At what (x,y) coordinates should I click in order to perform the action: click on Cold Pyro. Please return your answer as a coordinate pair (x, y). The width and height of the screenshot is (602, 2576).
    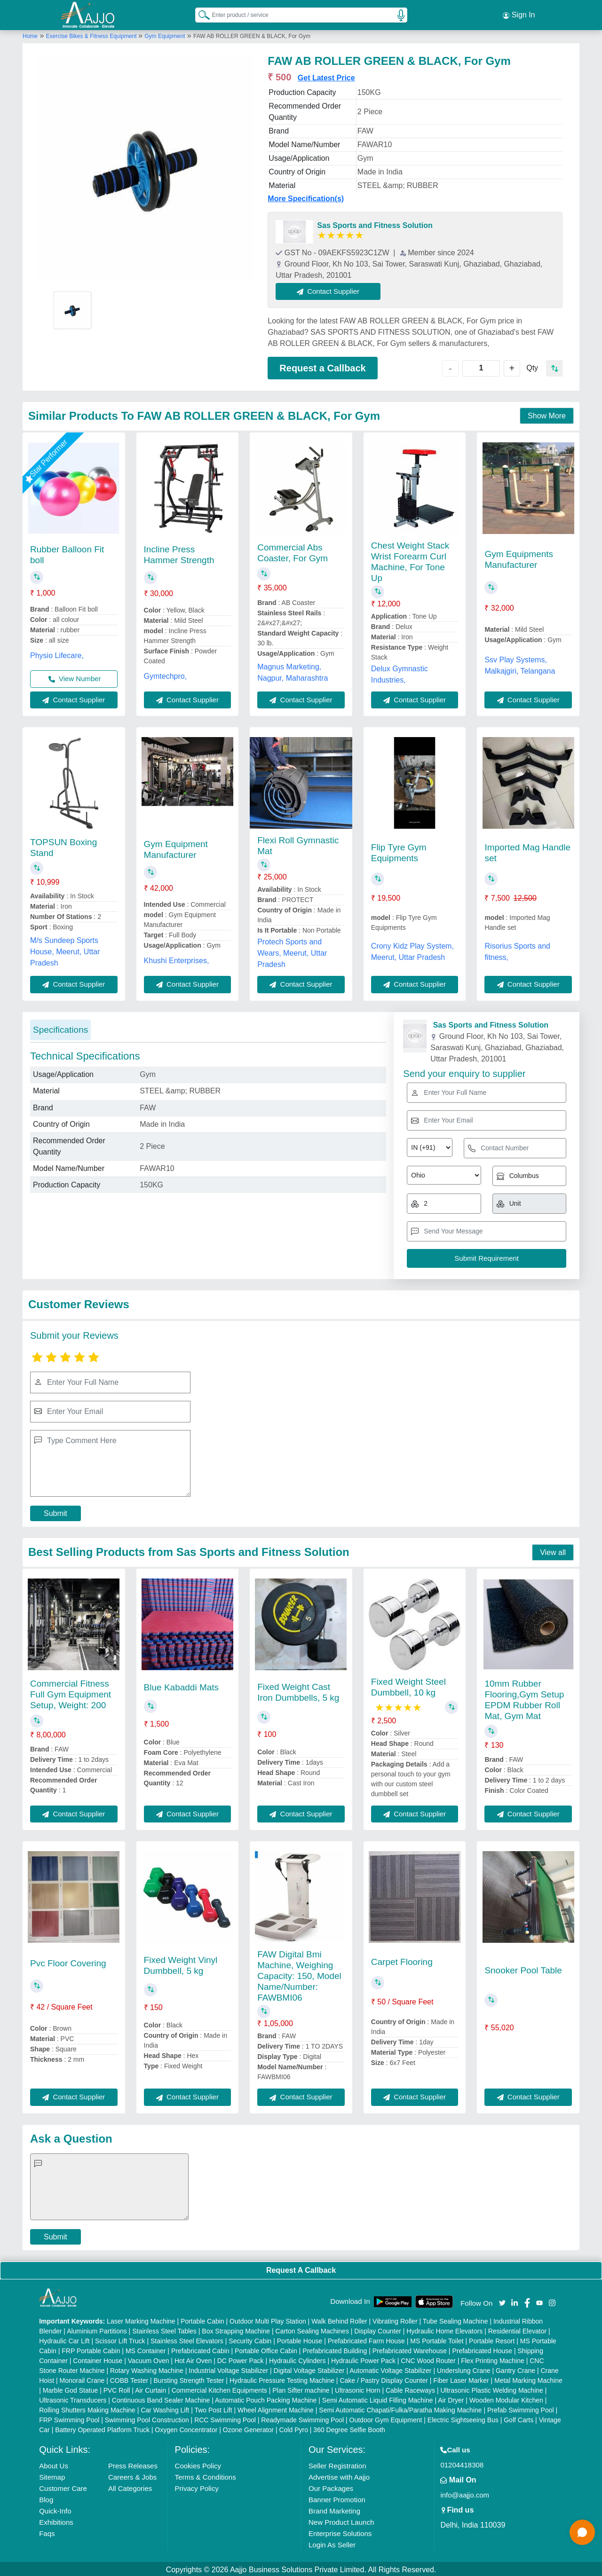
    Looking at the image, I should click on (293, 2428).